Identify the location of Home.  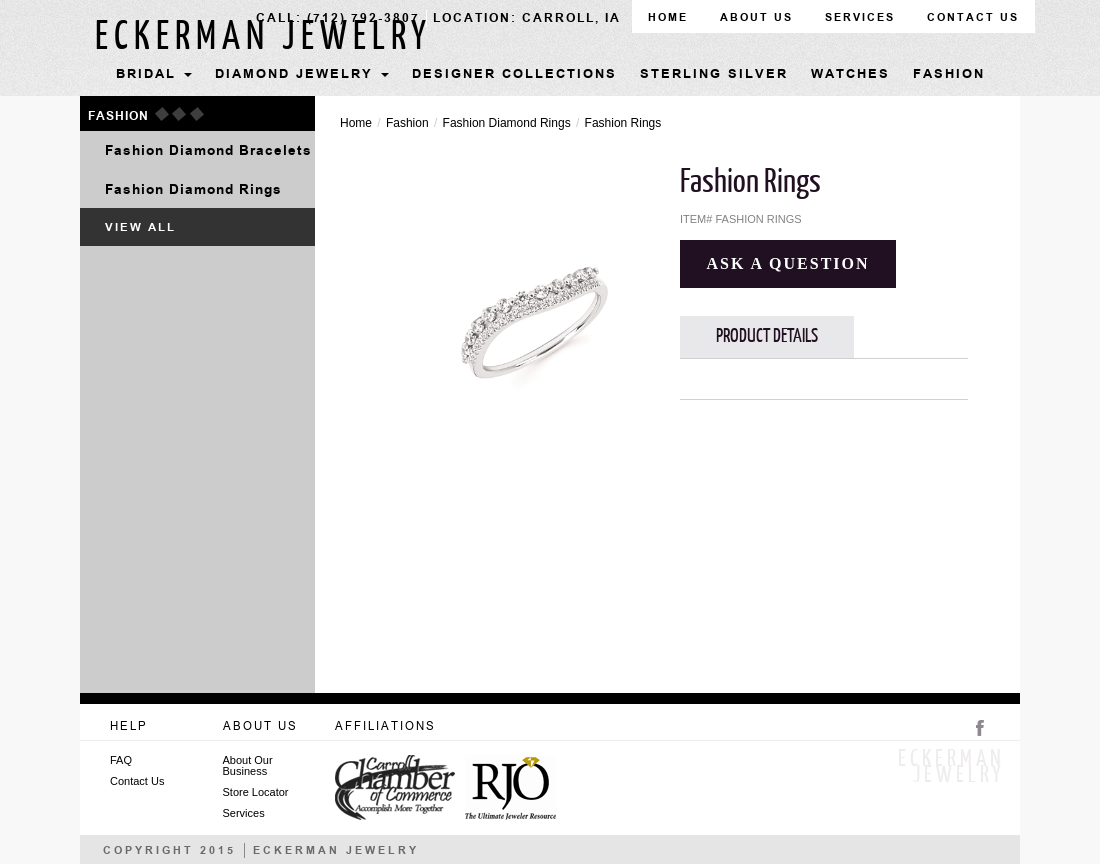
(356, 123).